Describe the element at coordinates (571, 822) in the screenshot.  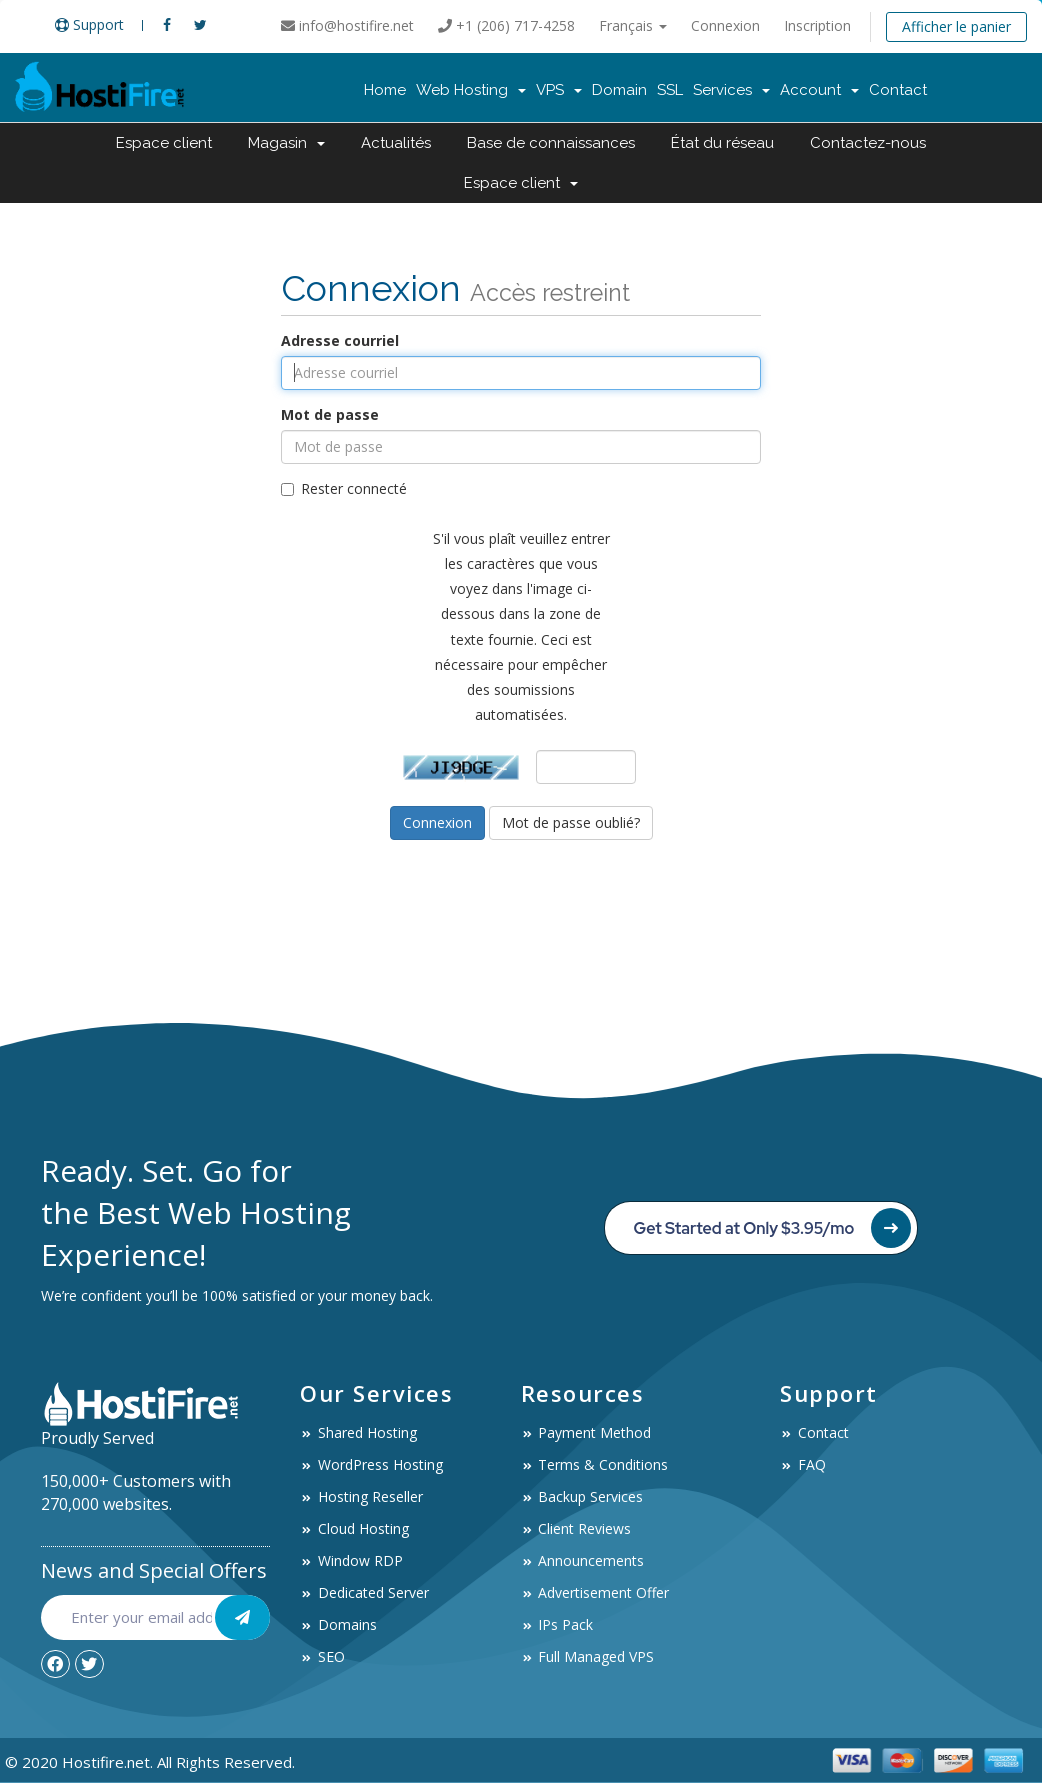
I see `Mot de passe oublié?` at that location.